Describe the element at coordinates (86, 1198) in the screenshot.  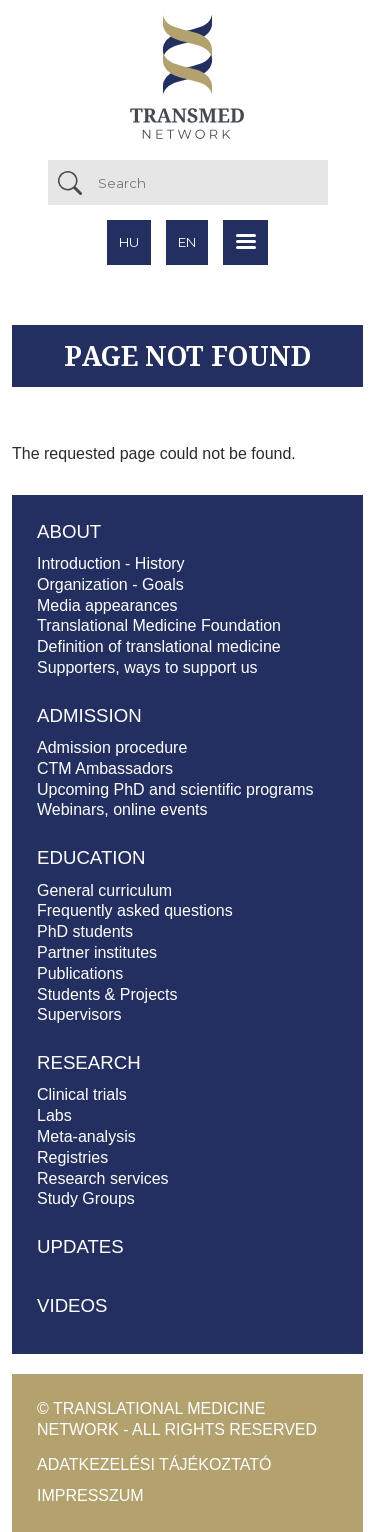
I see `Study Groups` at that location.